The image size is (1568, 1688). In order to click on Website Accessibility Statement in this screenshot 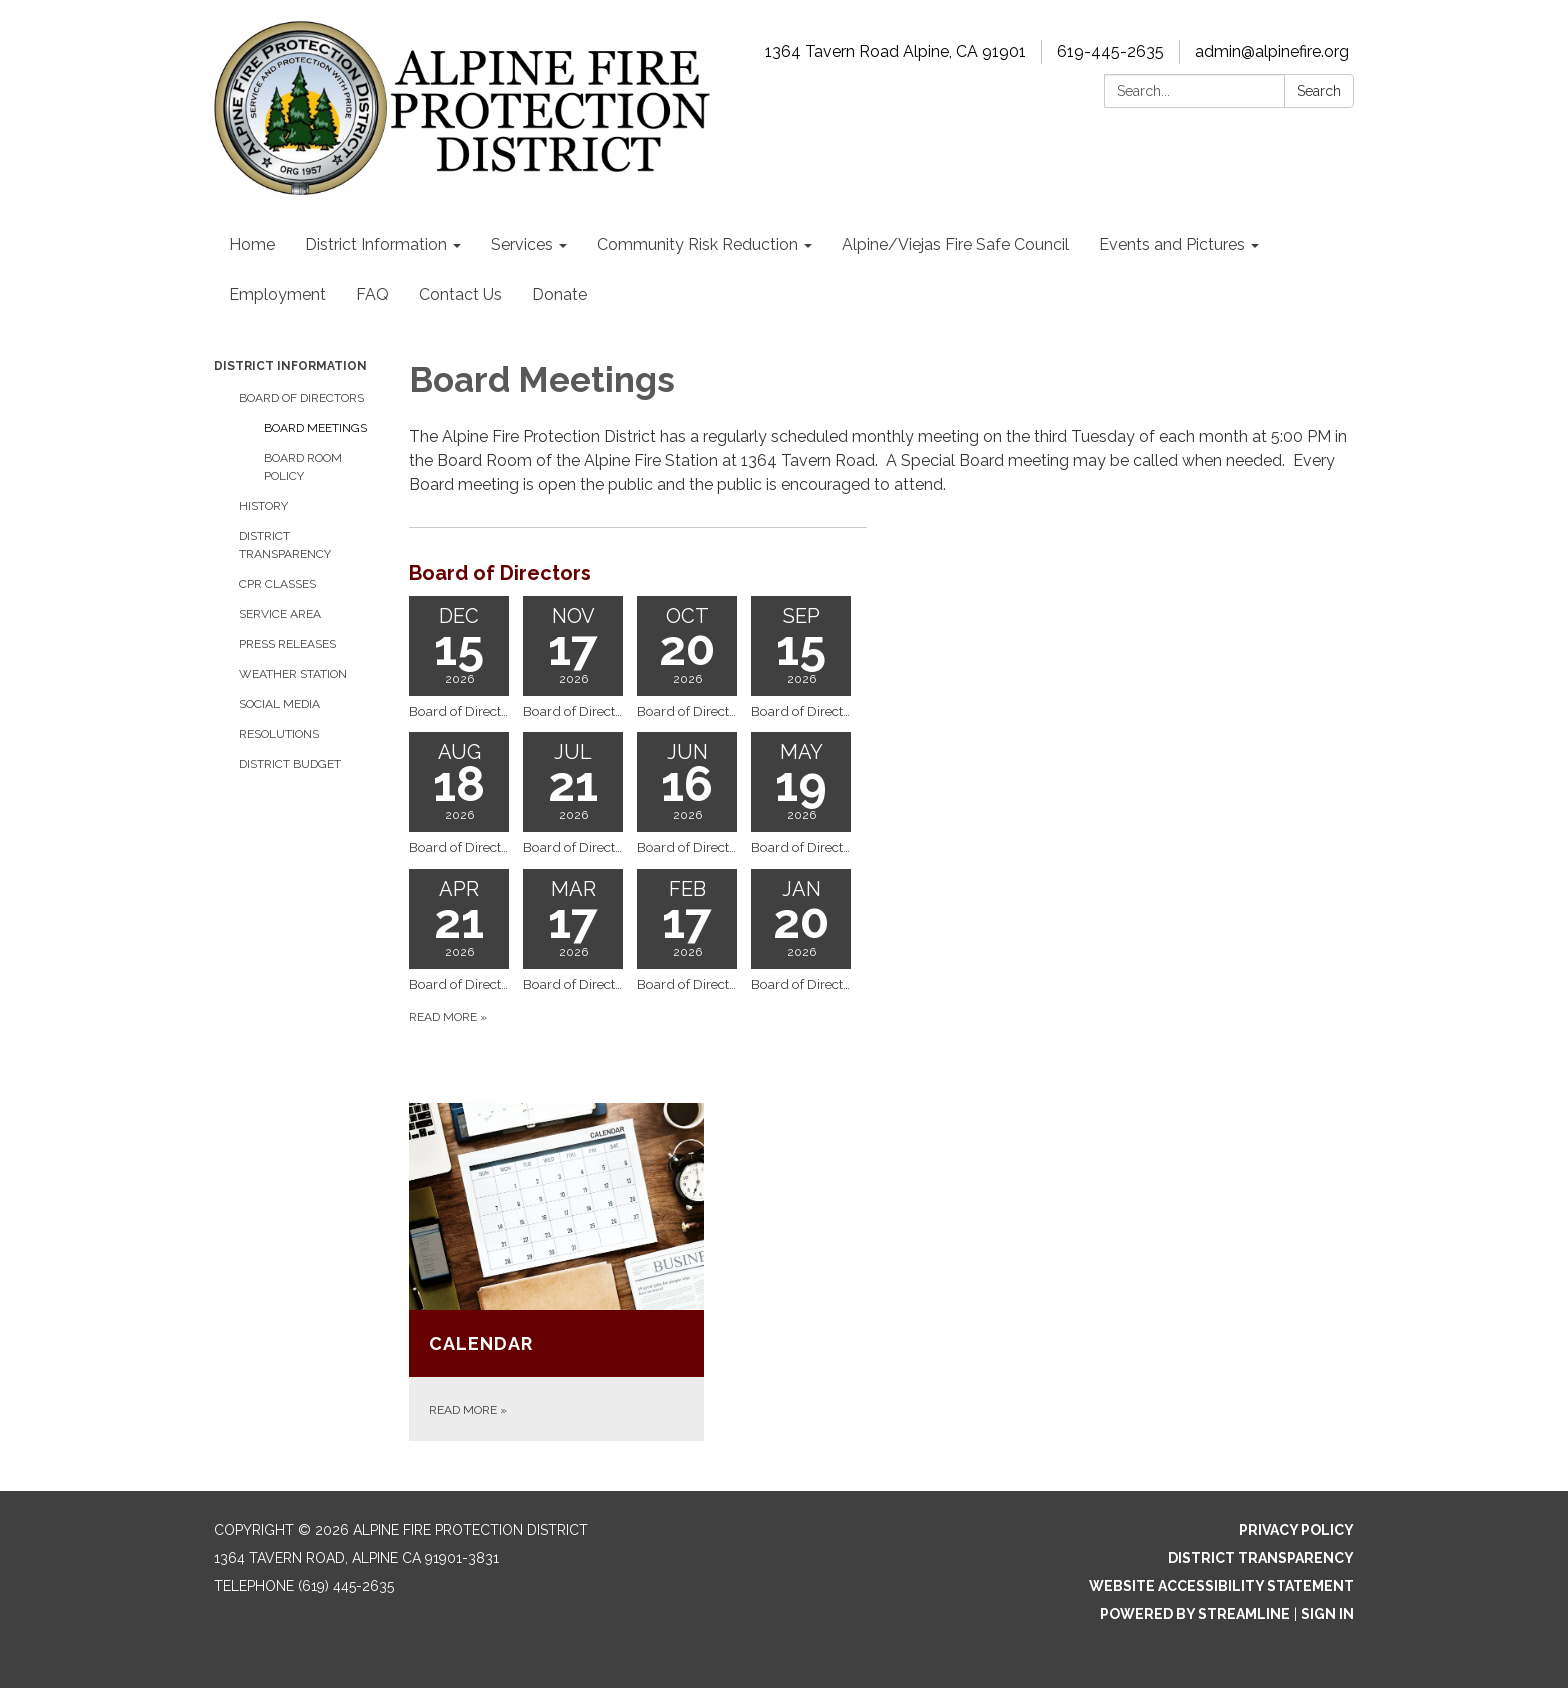, I will do `click(1221, 1586)`.